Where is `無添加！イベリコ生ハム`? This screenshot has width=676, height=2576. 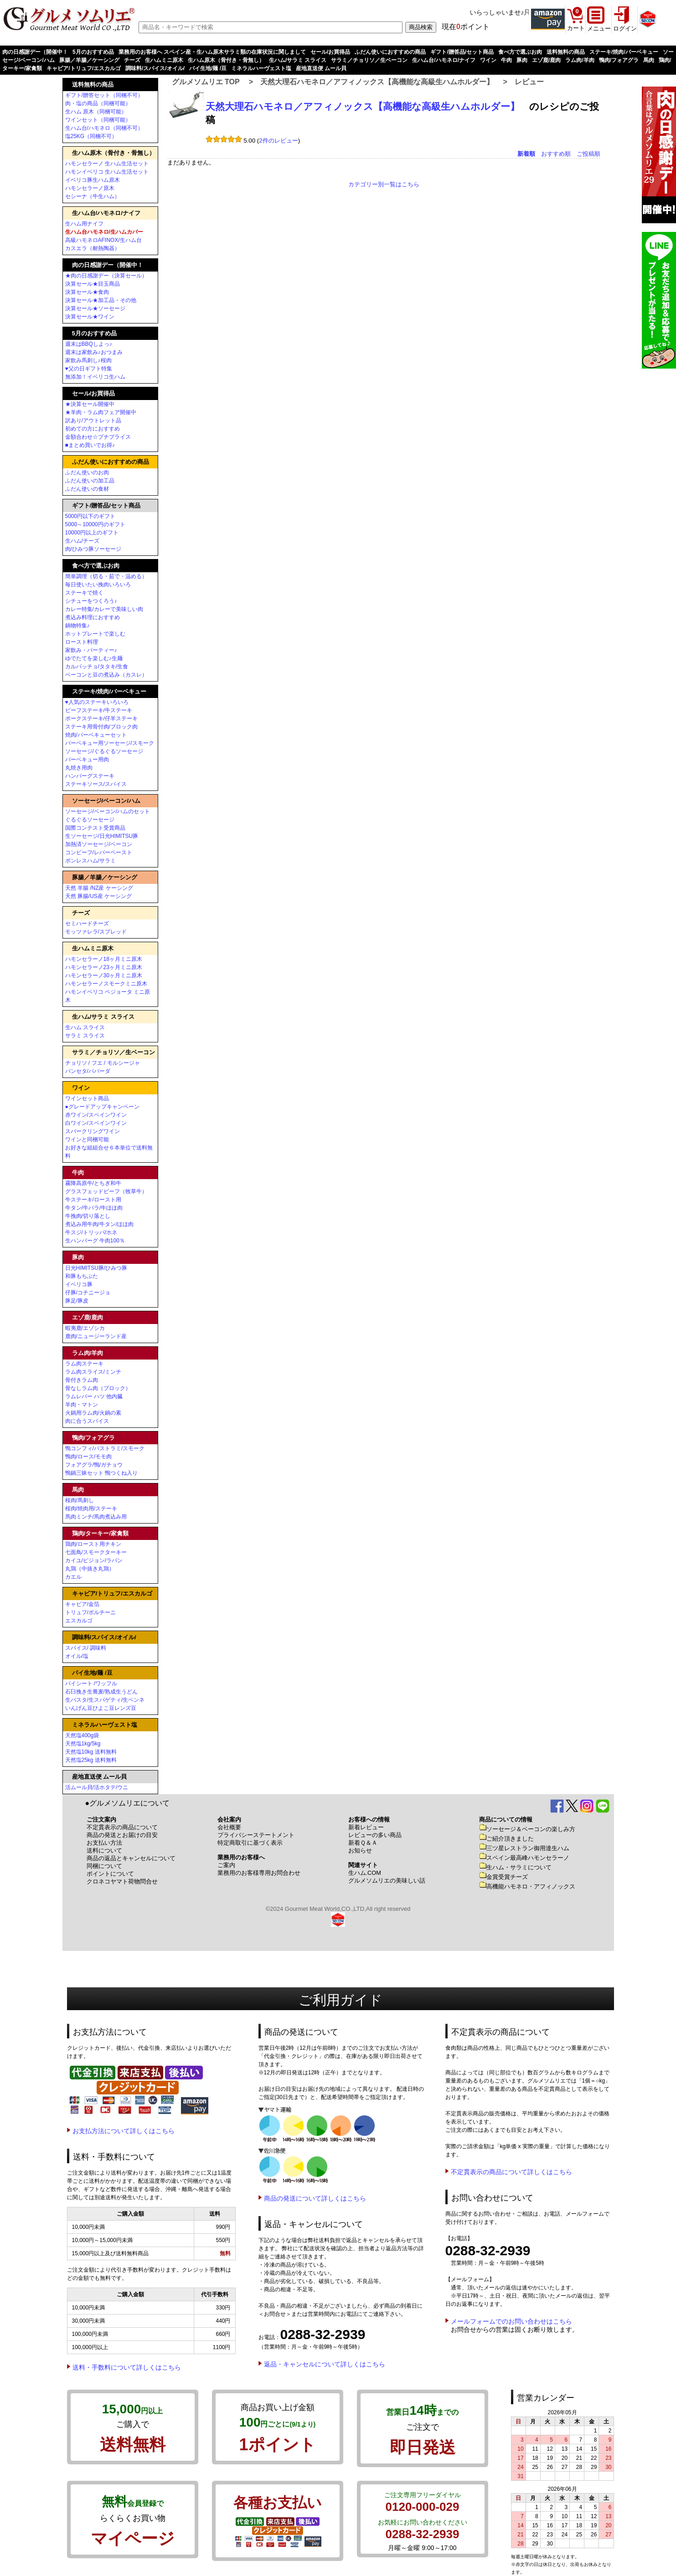 無添加！イベリコ生ハム is located at coordinates (95, 377).